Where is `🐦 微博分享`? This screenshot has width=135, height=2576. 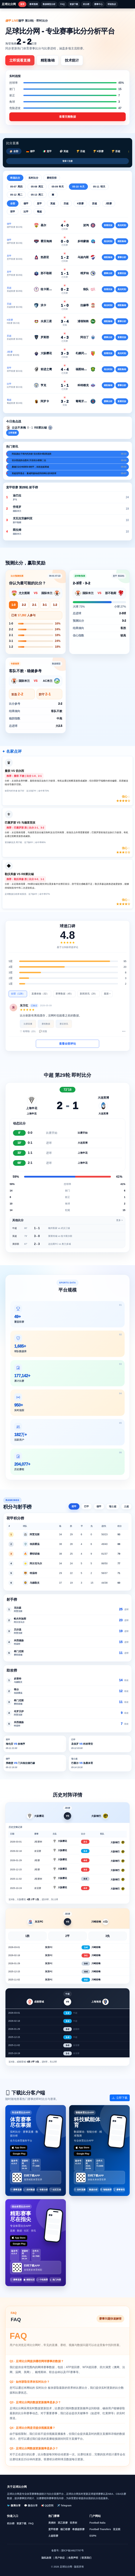 🐦 微博分享 is located at coordinates (14, 2505).